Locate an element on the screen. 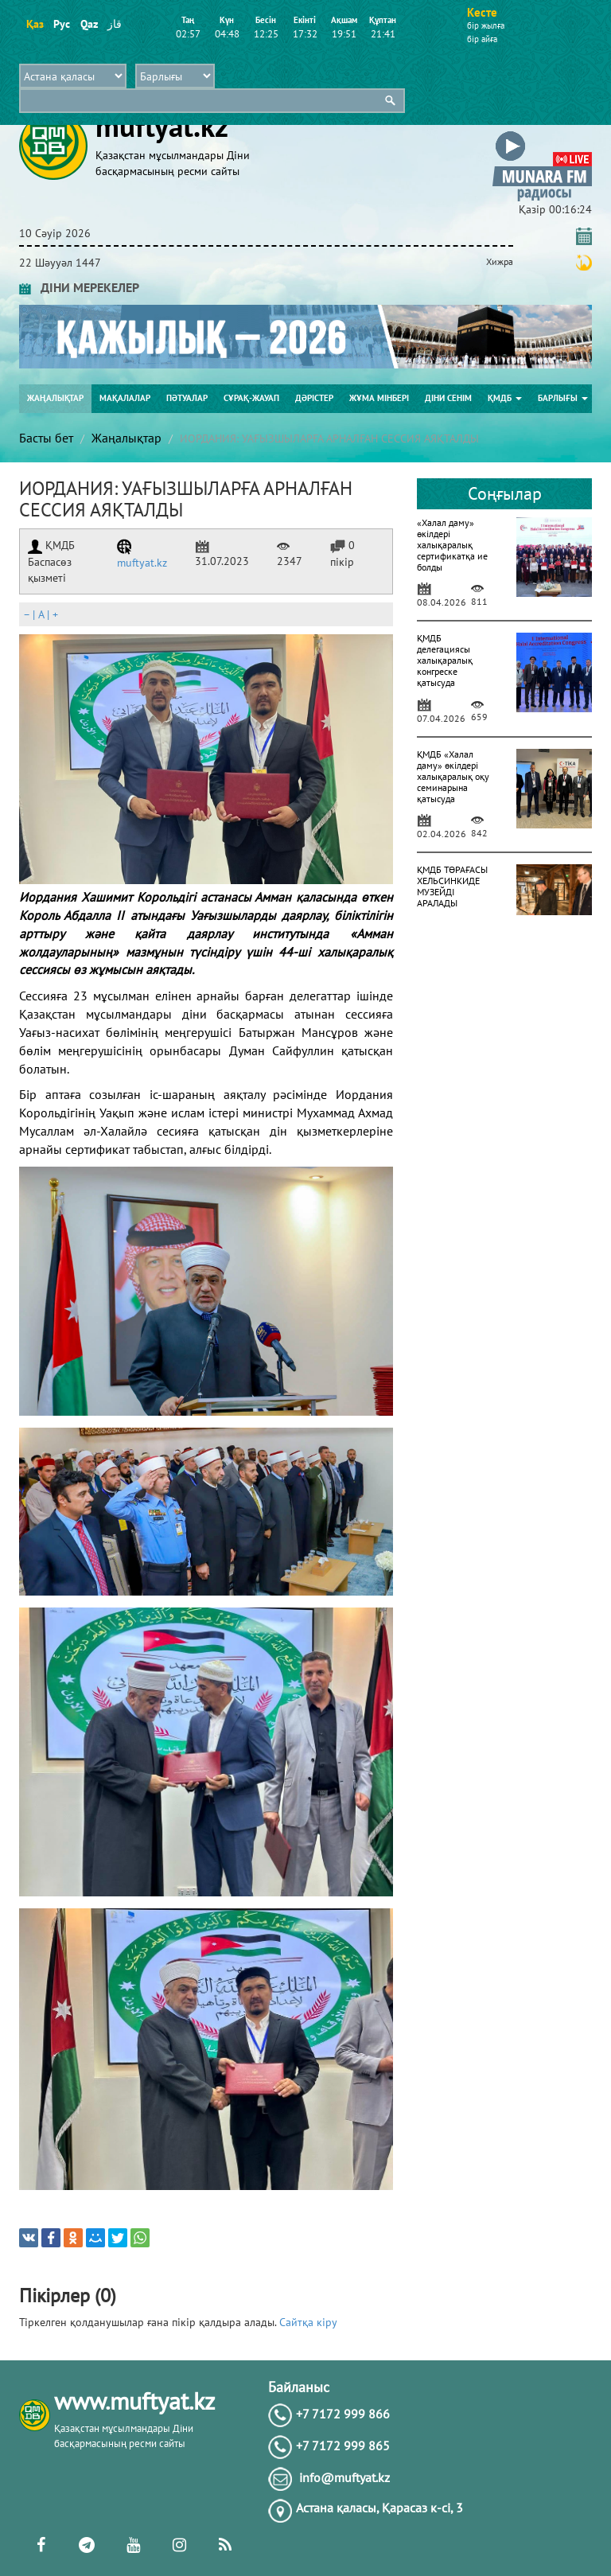  бір айға is located at coordinates (482, 39).